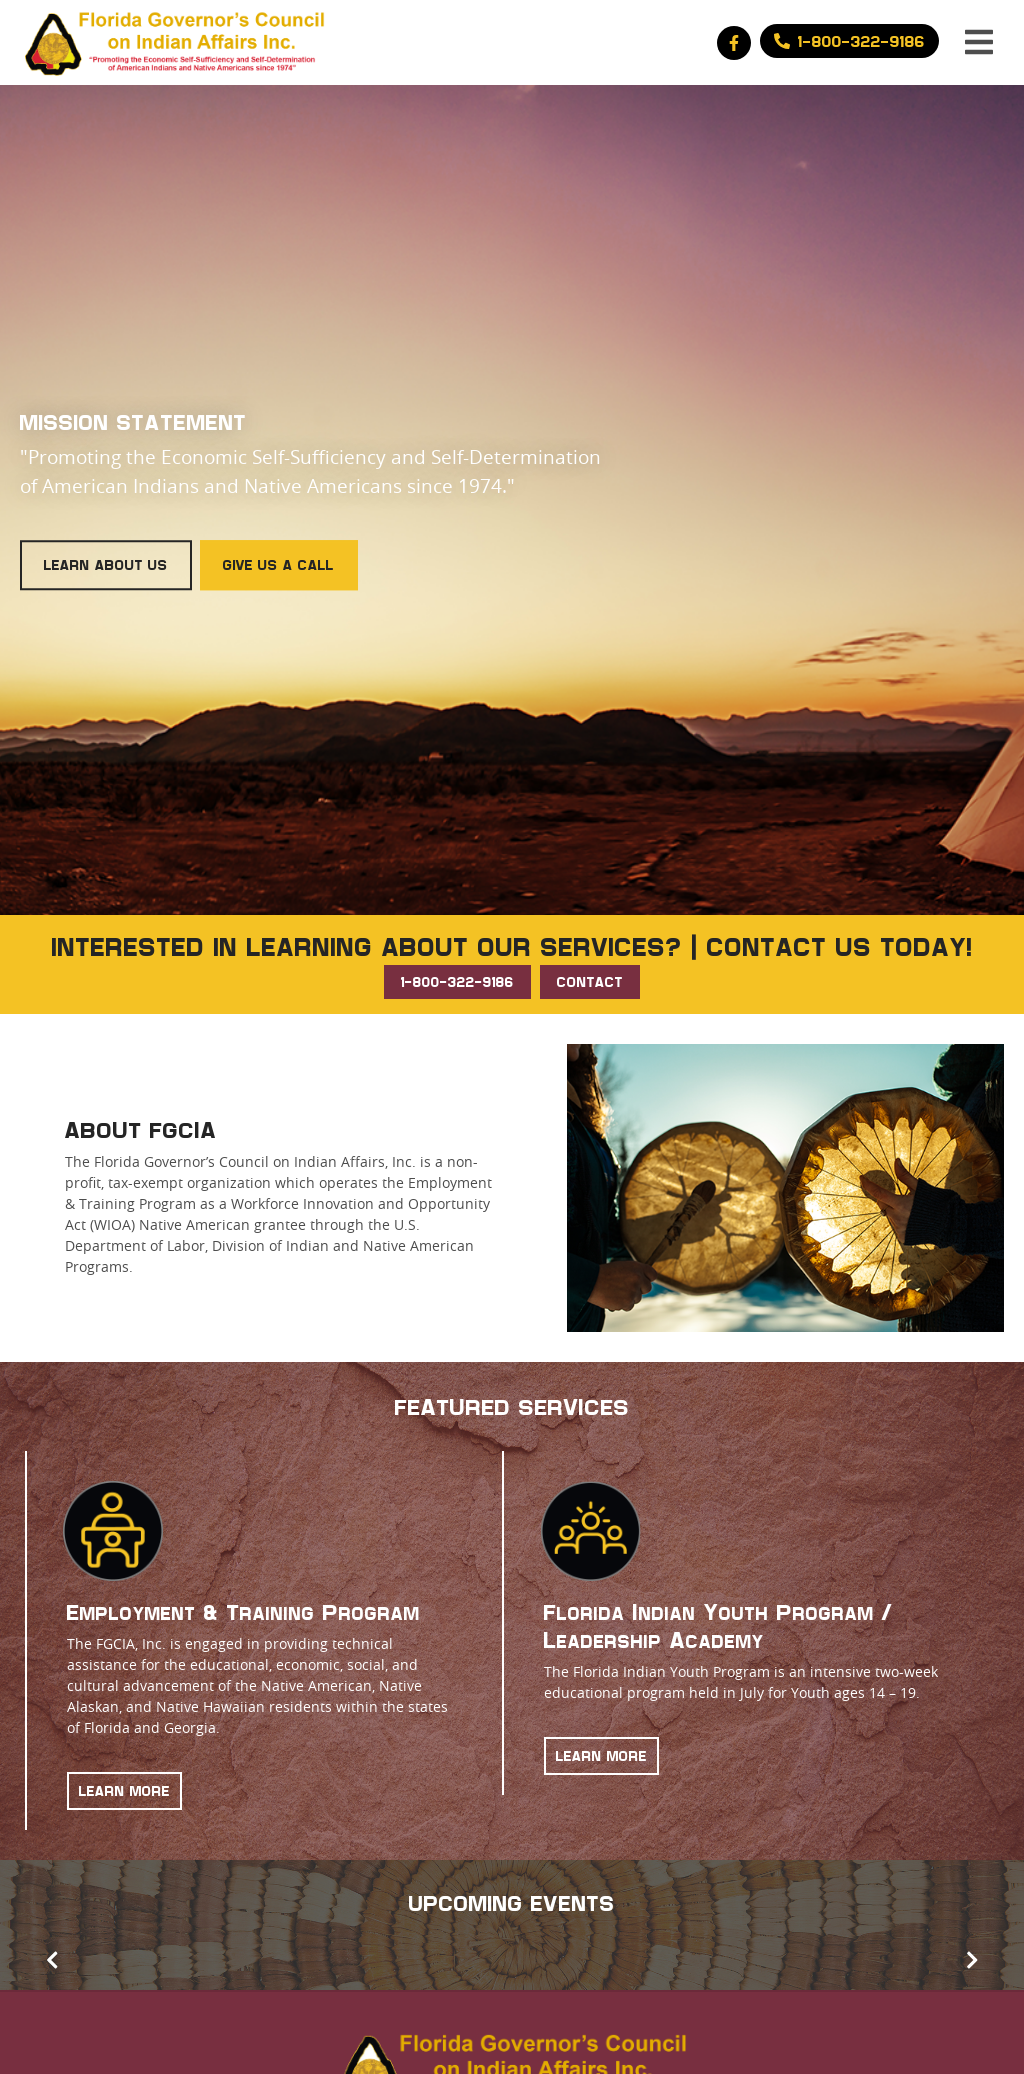 The width and height of the screenshot is (1024, 2074). What do you see at coordinates (590, 981) in the screenshot?
I see `CONTACT` at bounding box center [590, 981].